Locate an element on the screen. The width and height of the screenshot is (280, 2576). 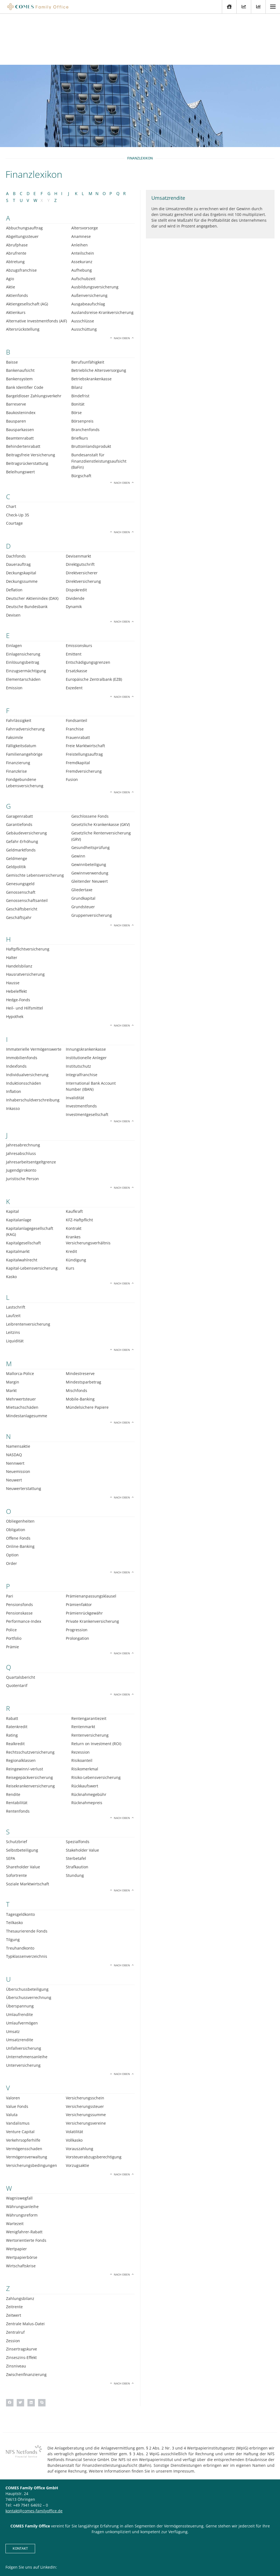
Return on Investment (ROI) is located at coordinates (96, 1692).